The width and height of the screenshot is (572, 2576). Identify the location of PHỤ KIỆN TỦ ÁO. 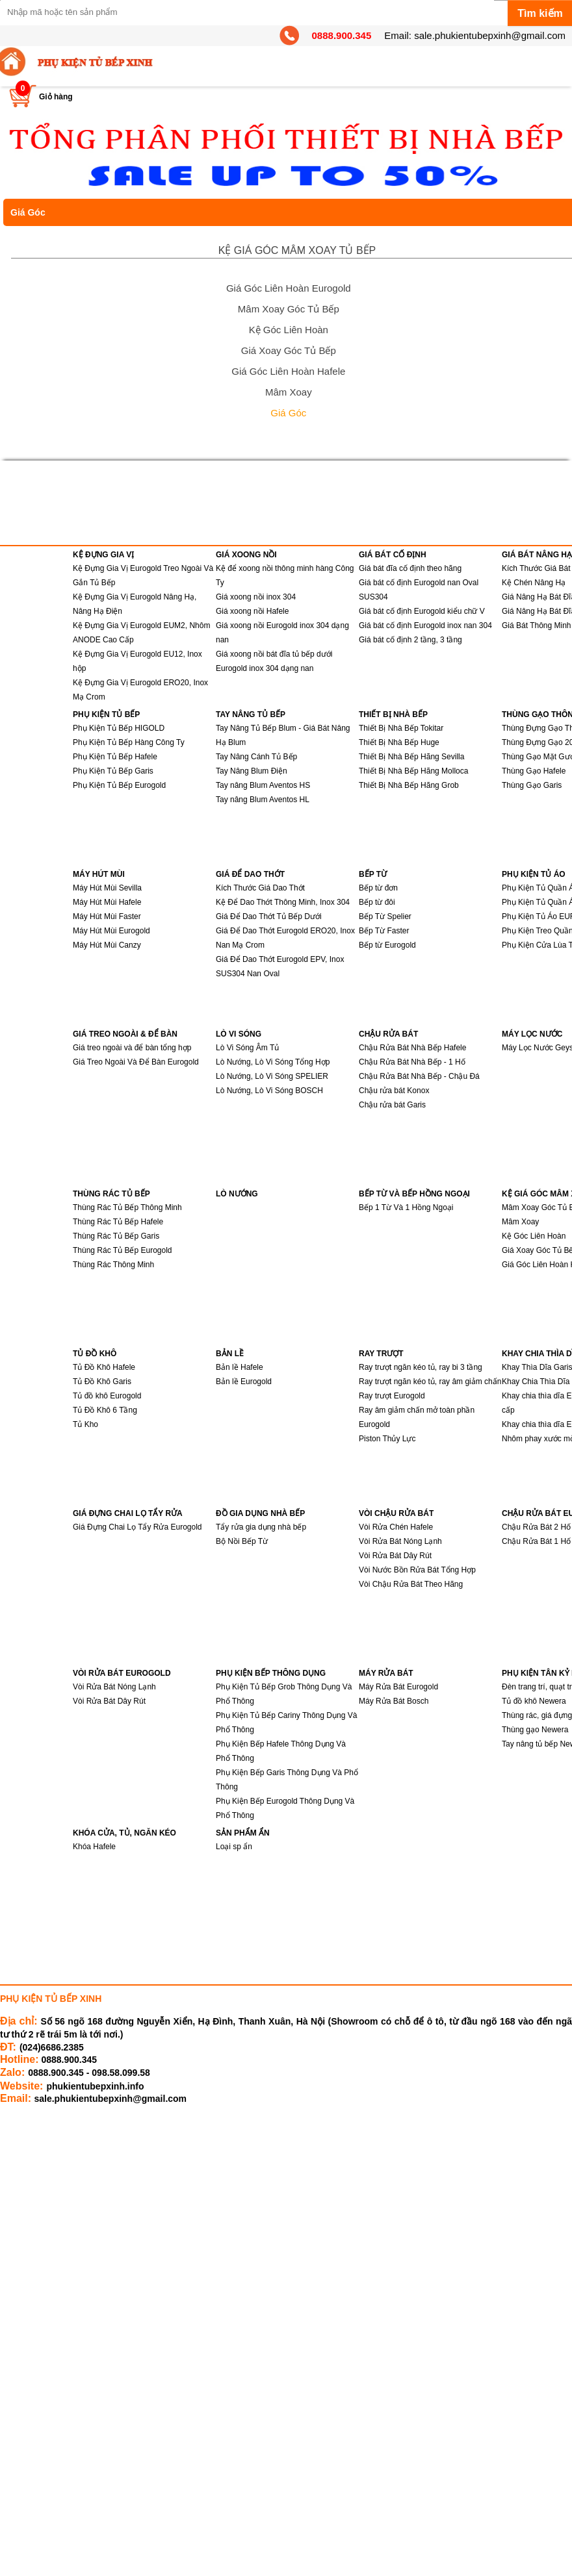
(534, 874).